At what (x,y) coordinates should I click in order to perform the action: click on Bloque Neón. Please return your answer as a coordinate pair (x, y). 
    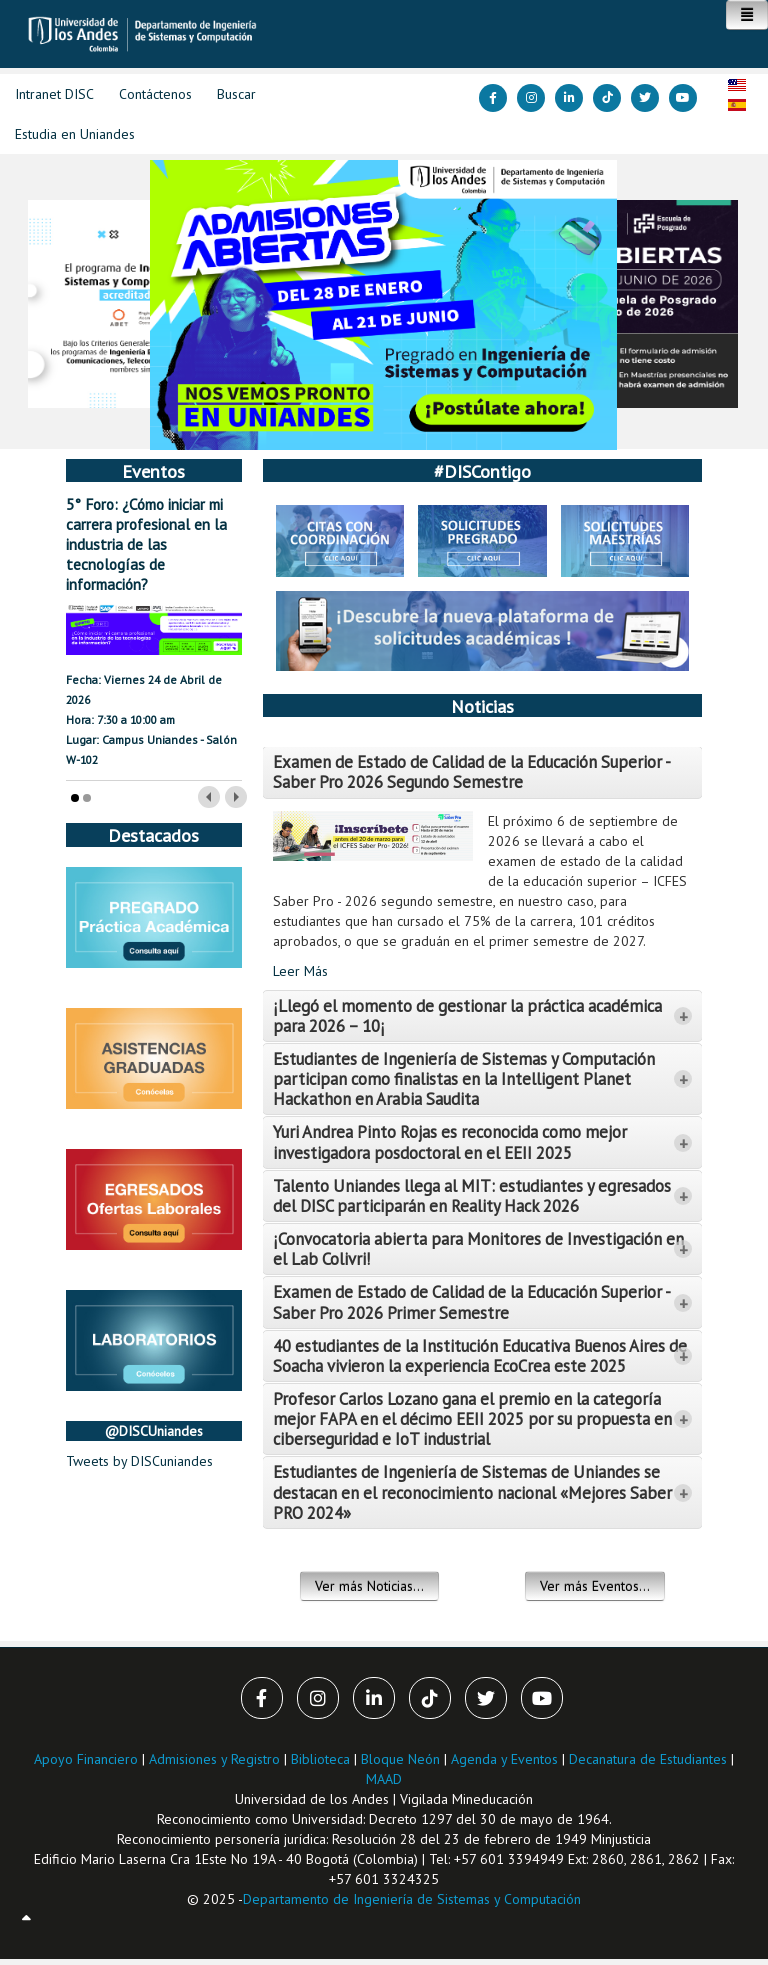
    Looking at the image, I should click on (402, 1759).